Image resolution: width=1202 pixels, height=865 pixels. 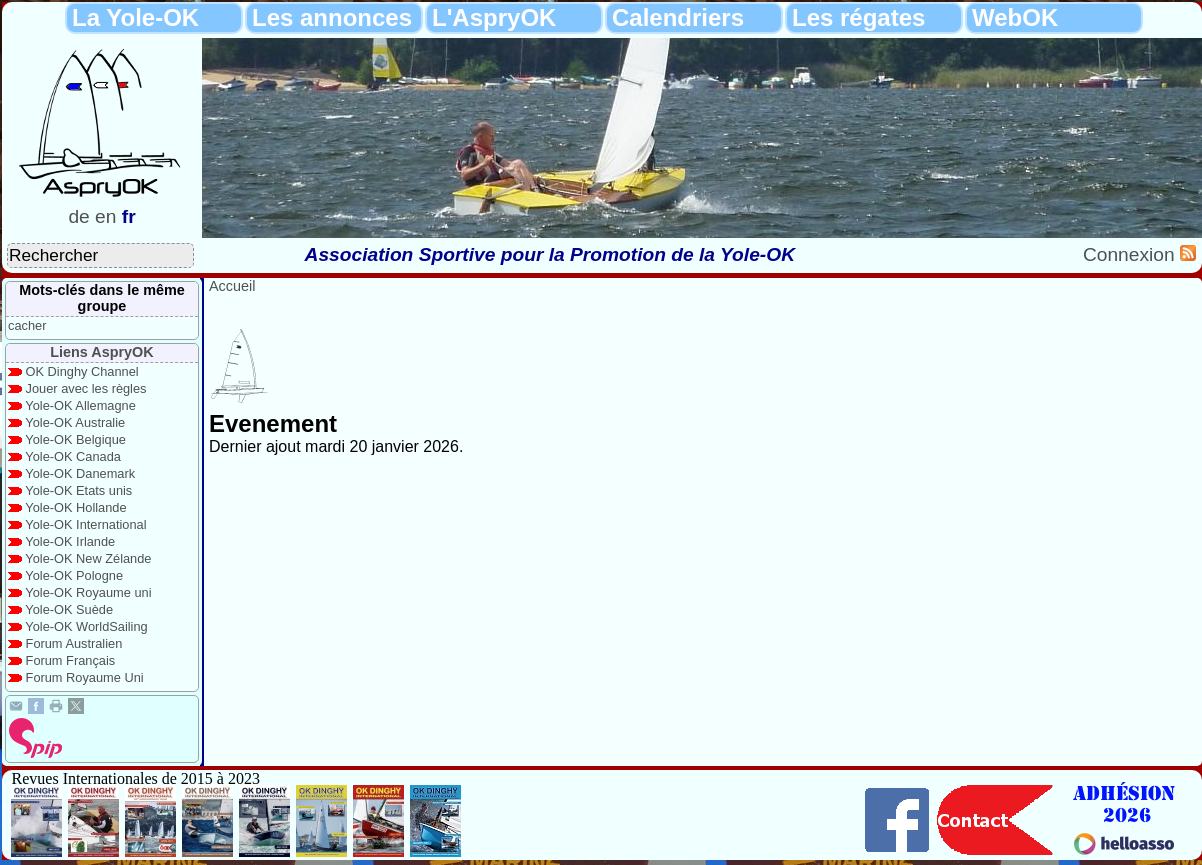 I want to click on Forum Australien, so click(x=74, y=643).